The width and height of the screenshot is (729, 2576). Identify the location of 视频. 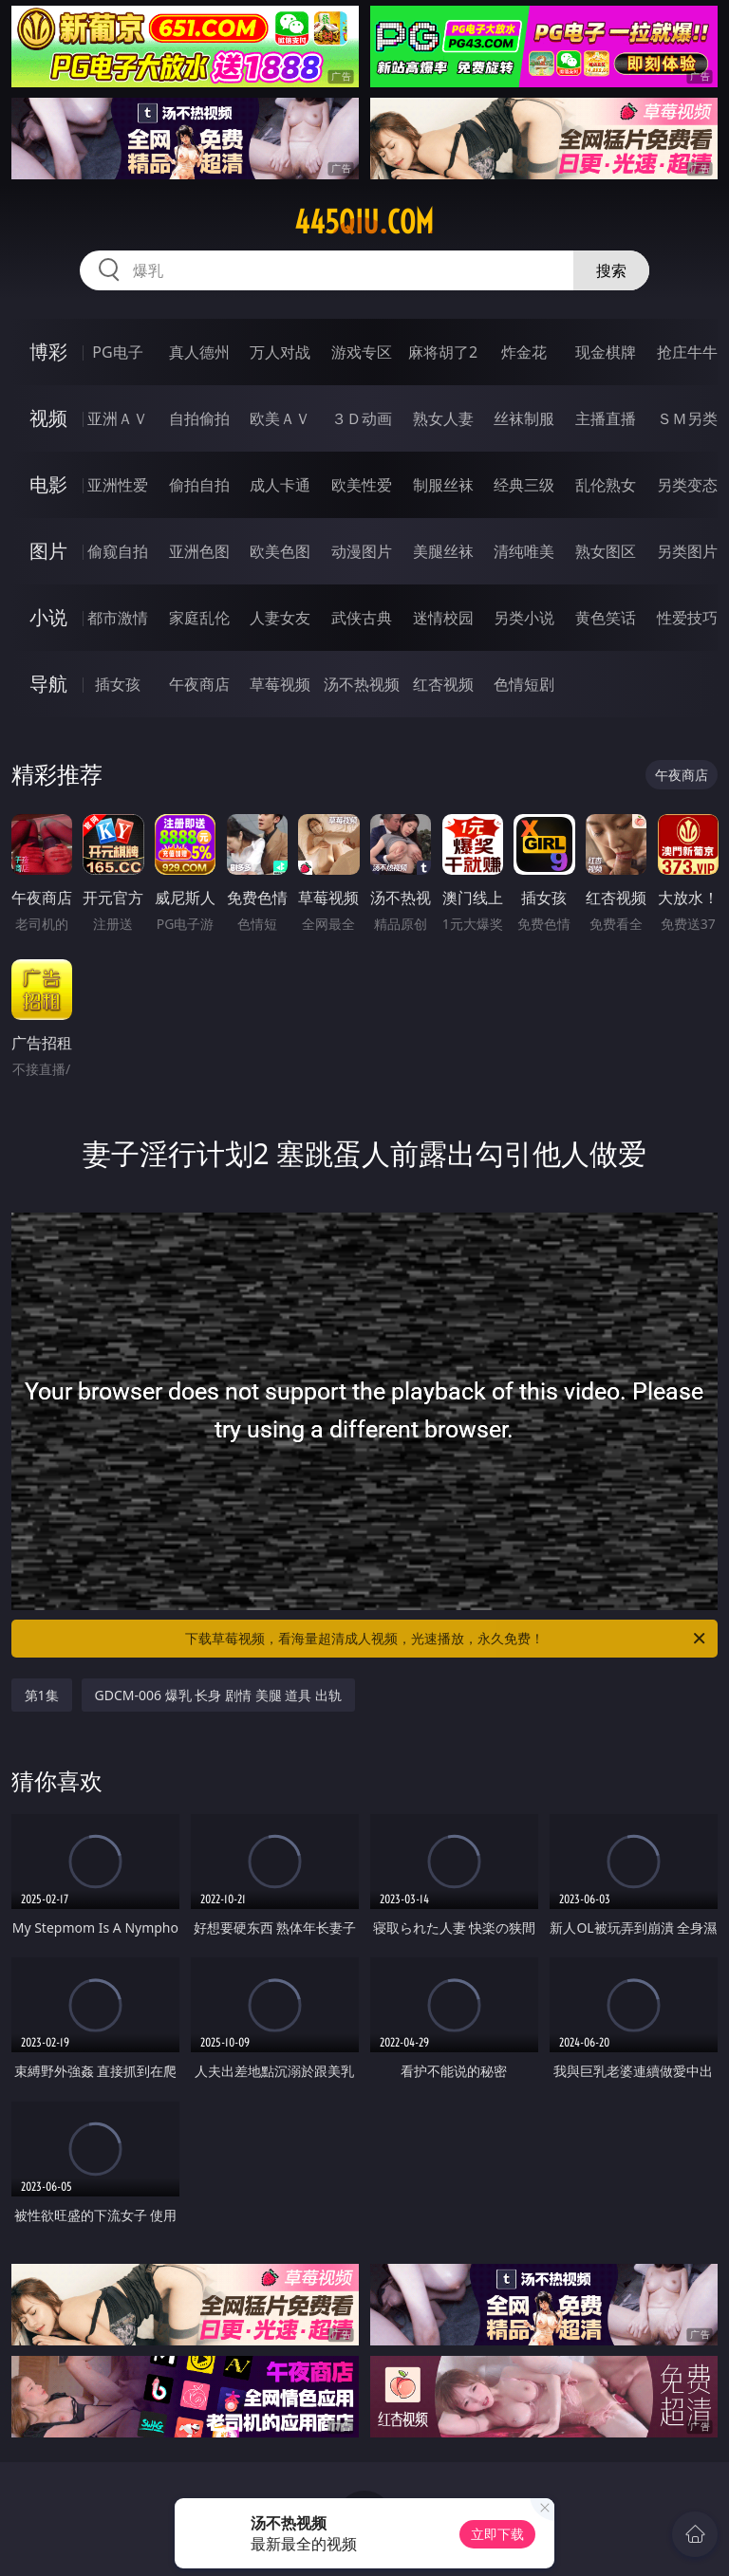
(48, 418).